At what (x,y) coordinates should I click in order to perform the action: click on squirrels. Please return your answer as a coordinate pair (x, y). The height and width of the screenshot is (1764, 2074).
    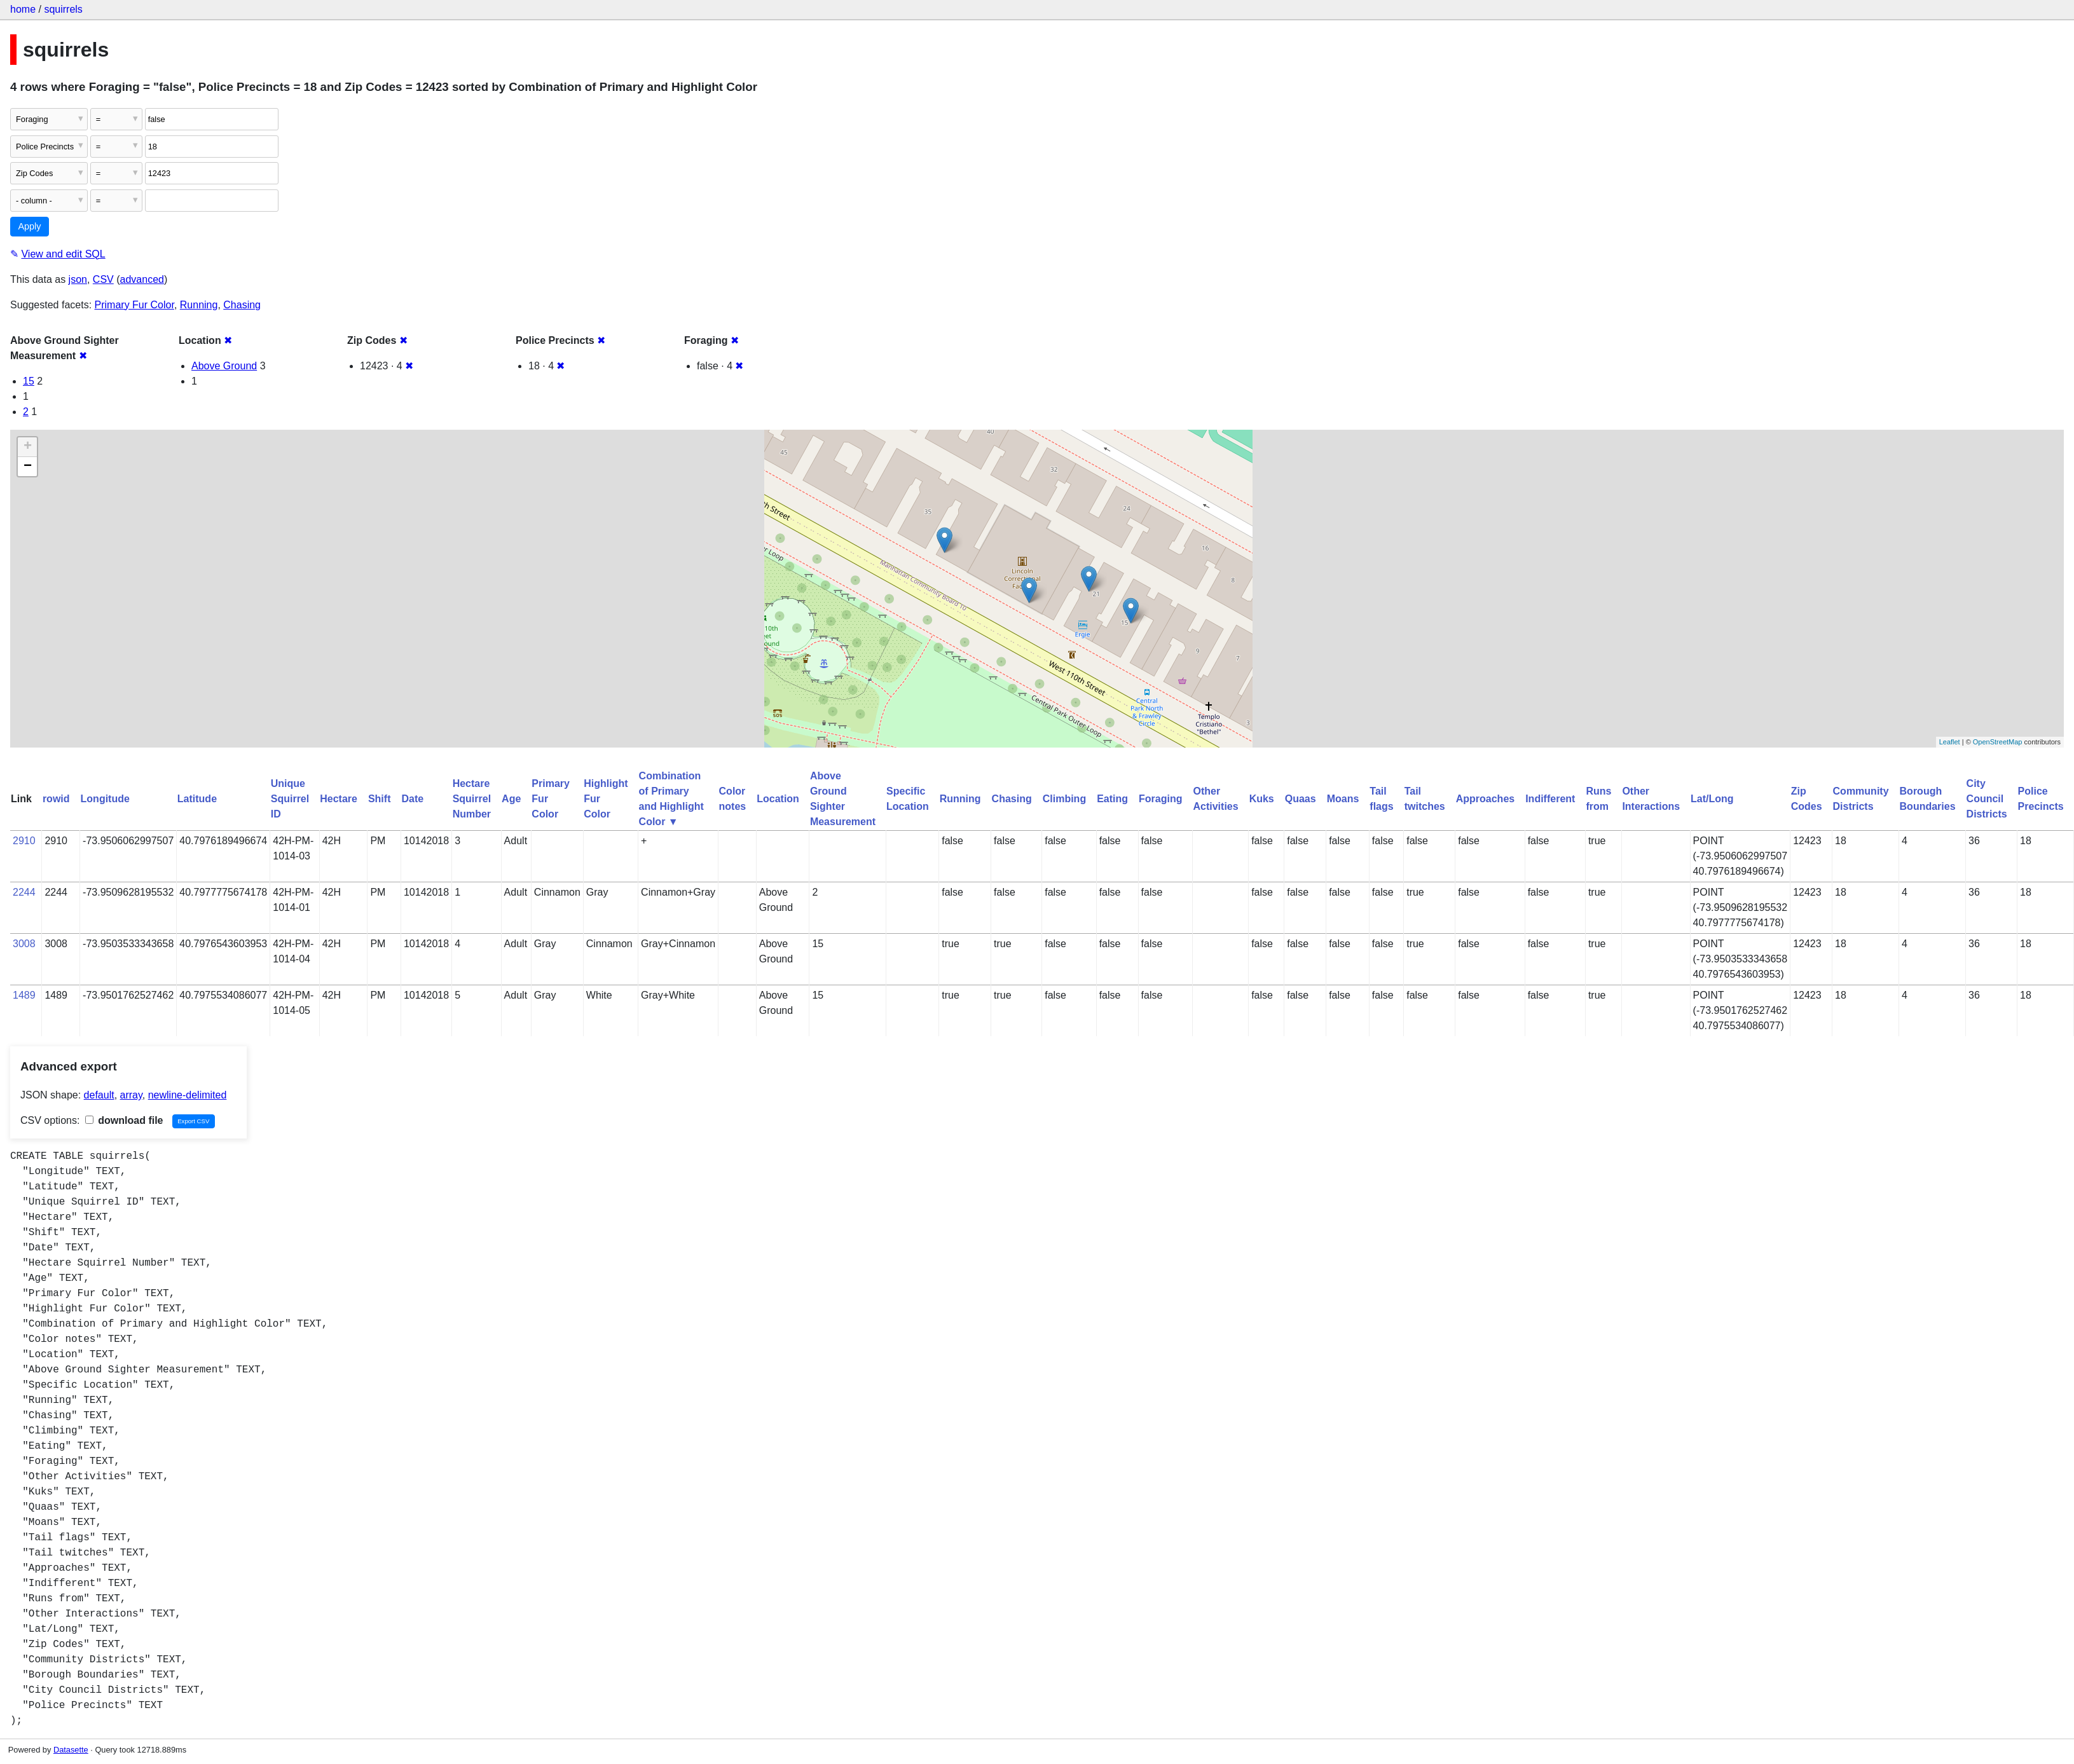
    Looking at the image, I should click on (63, 9).